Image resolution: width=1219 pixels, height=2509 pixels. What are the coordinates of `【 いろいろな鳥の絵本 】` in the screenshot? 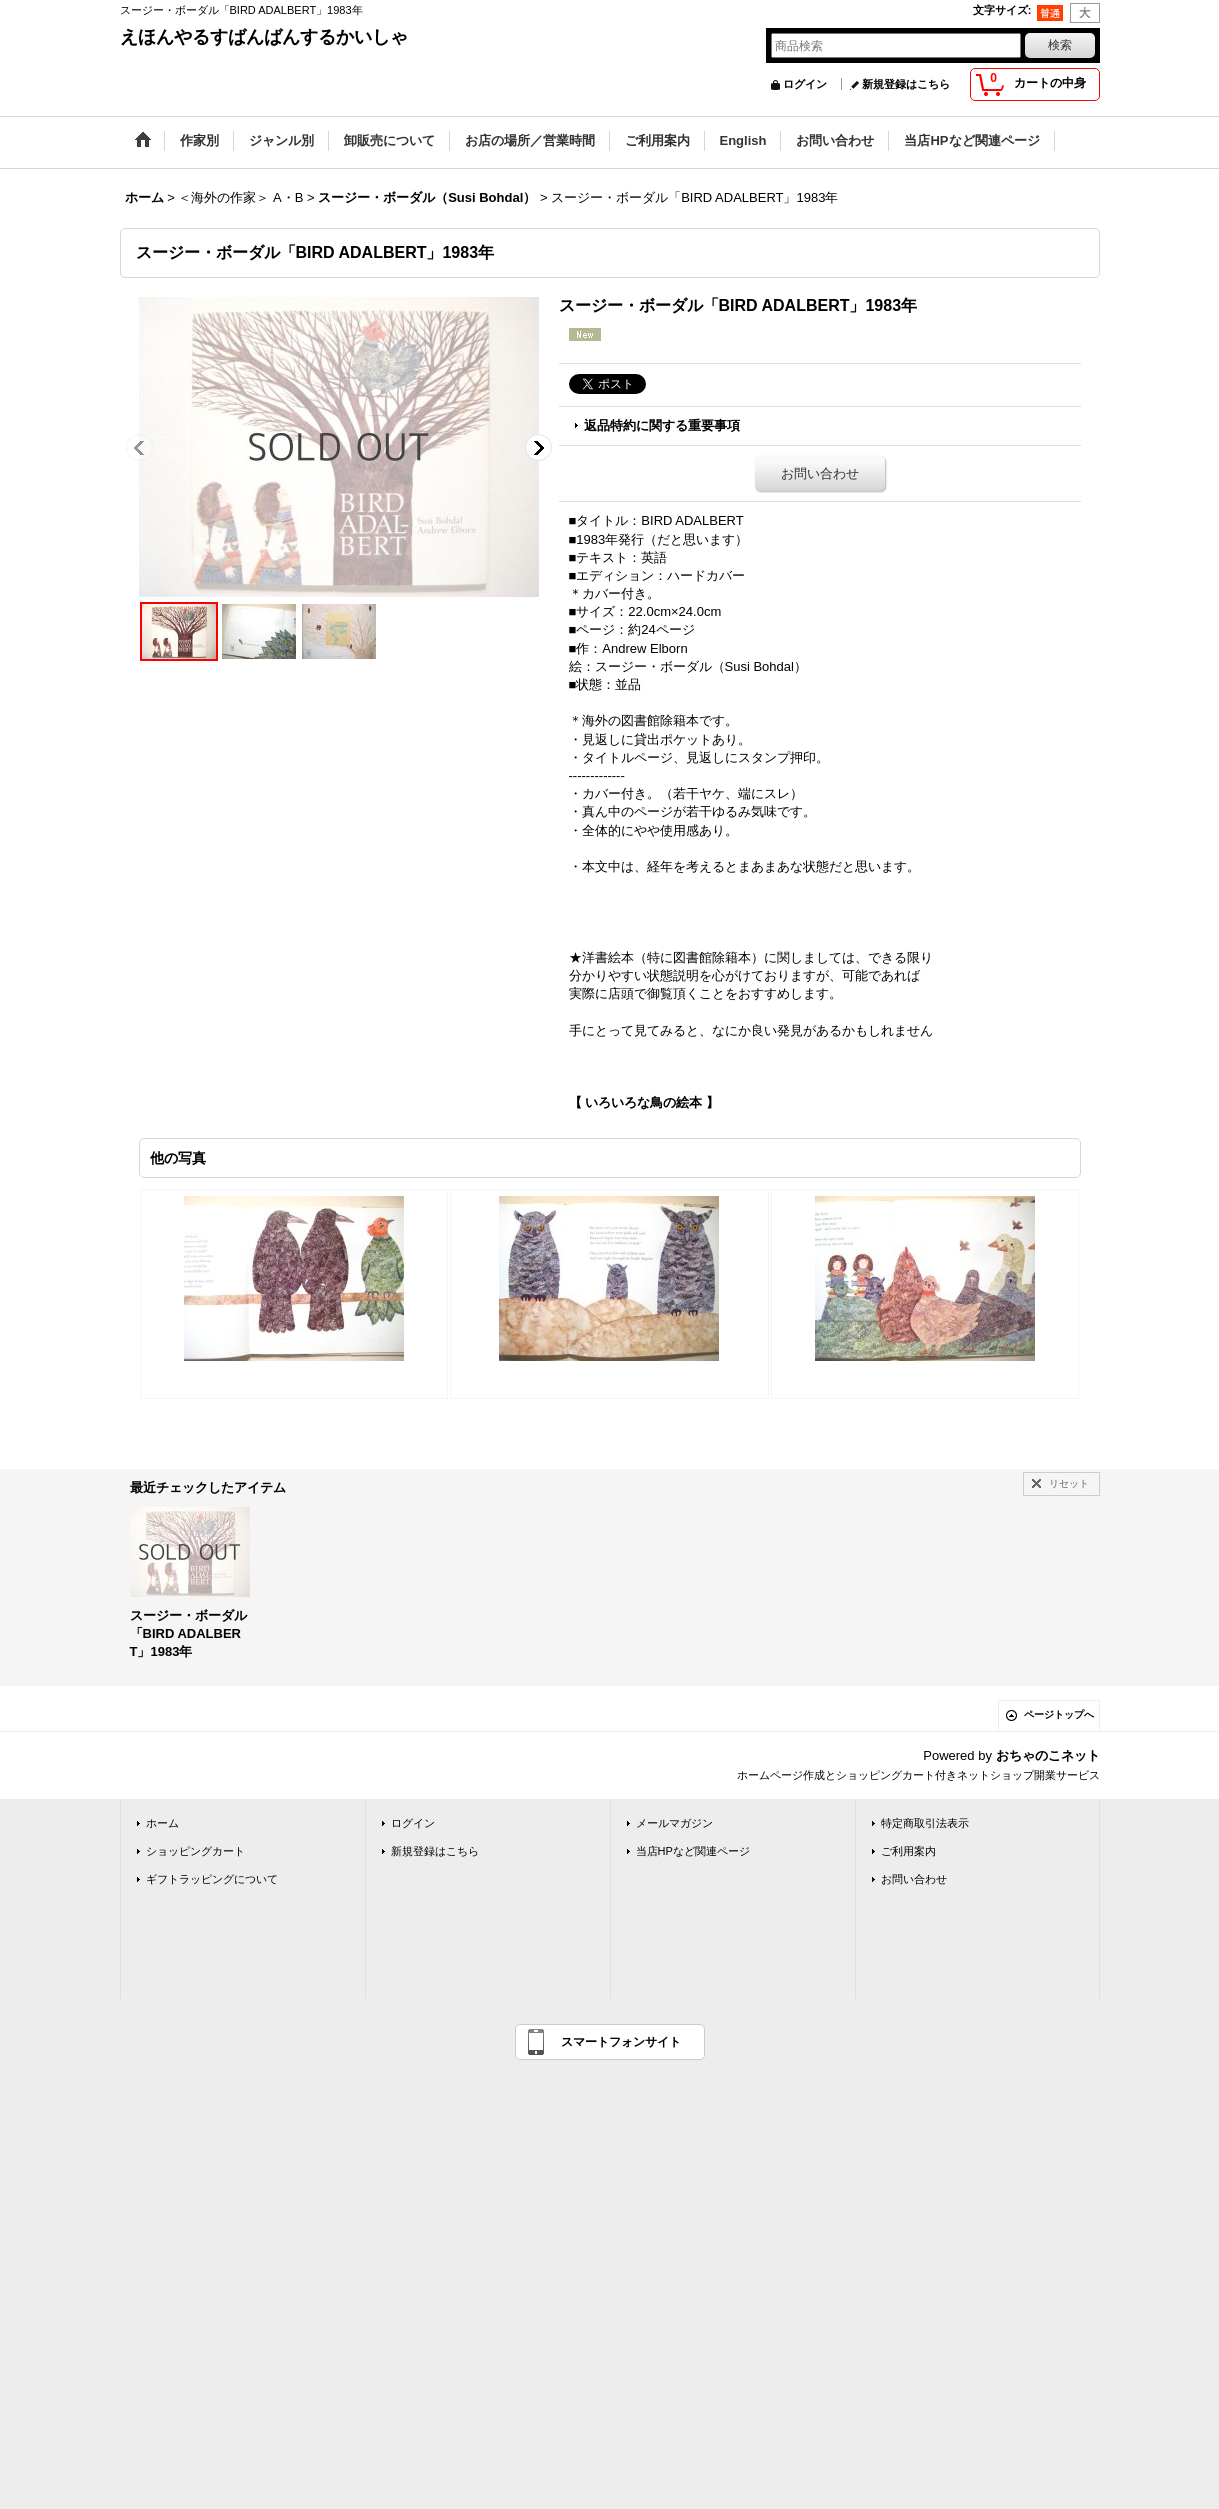 It's located at (644, 1102).